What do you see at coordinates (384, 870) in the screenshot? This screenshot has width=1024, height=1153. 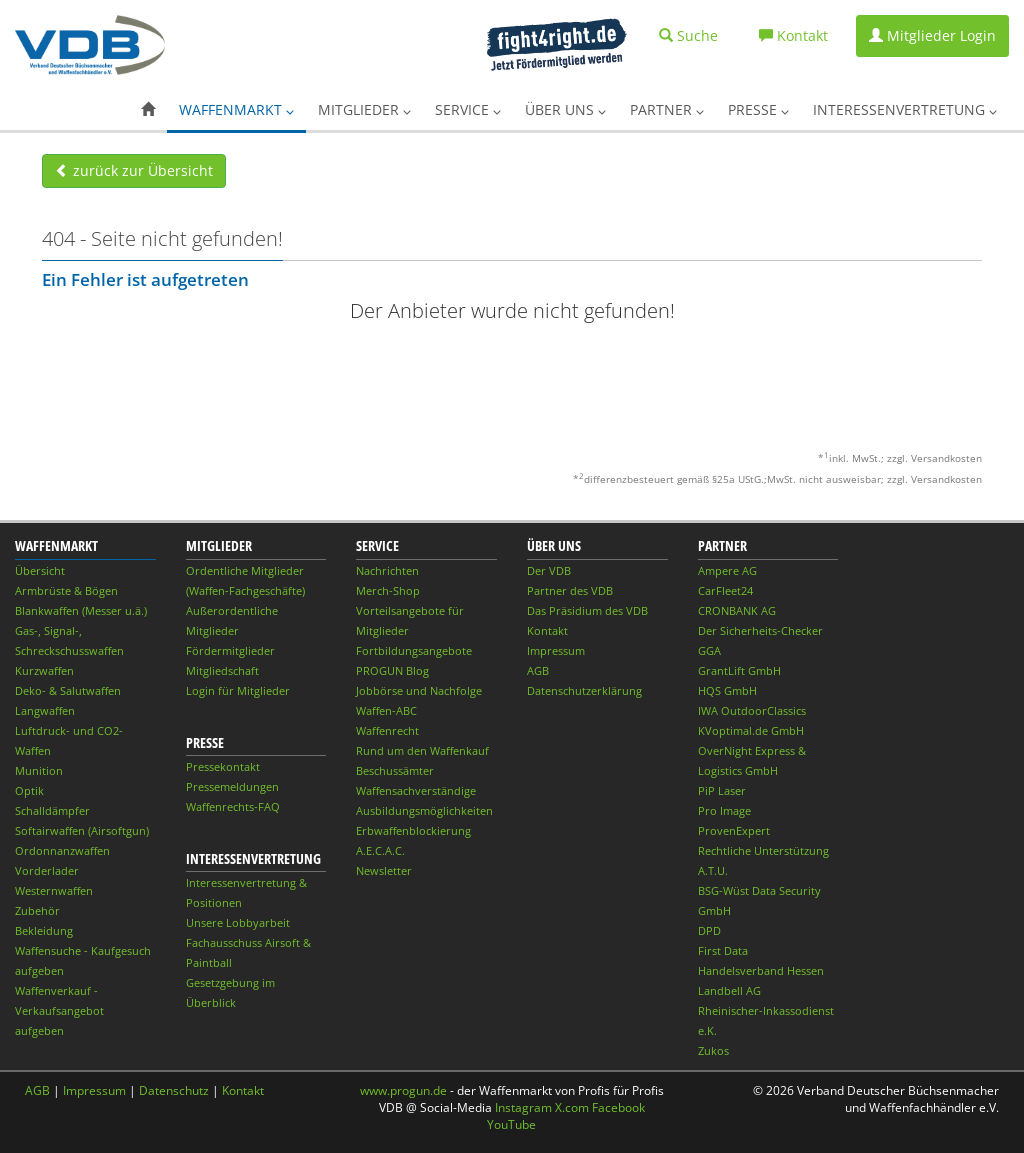 I see `Newsletter` at bounding box center [384, 870].